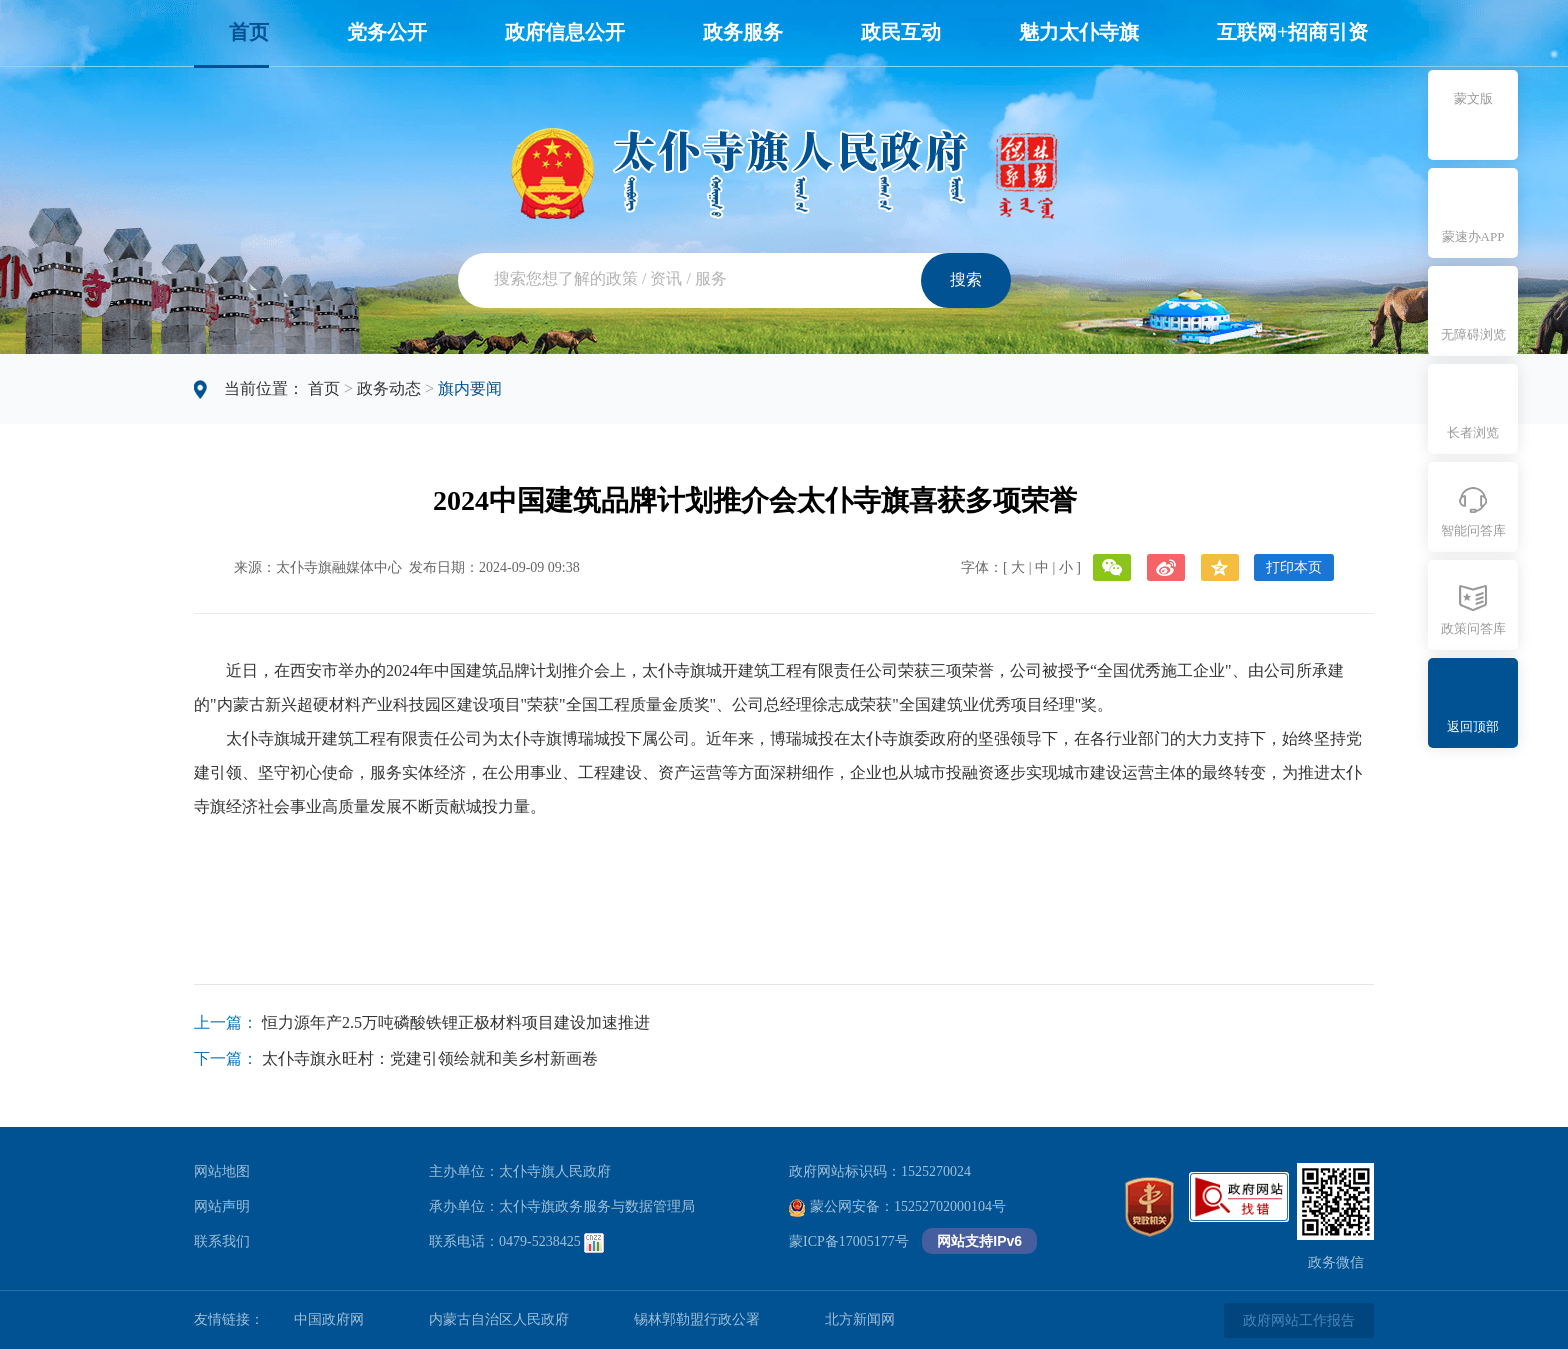 The image size is (1568, 1349). I want to click on 锡林郭勒盟行政公署, so click(697, 1319).